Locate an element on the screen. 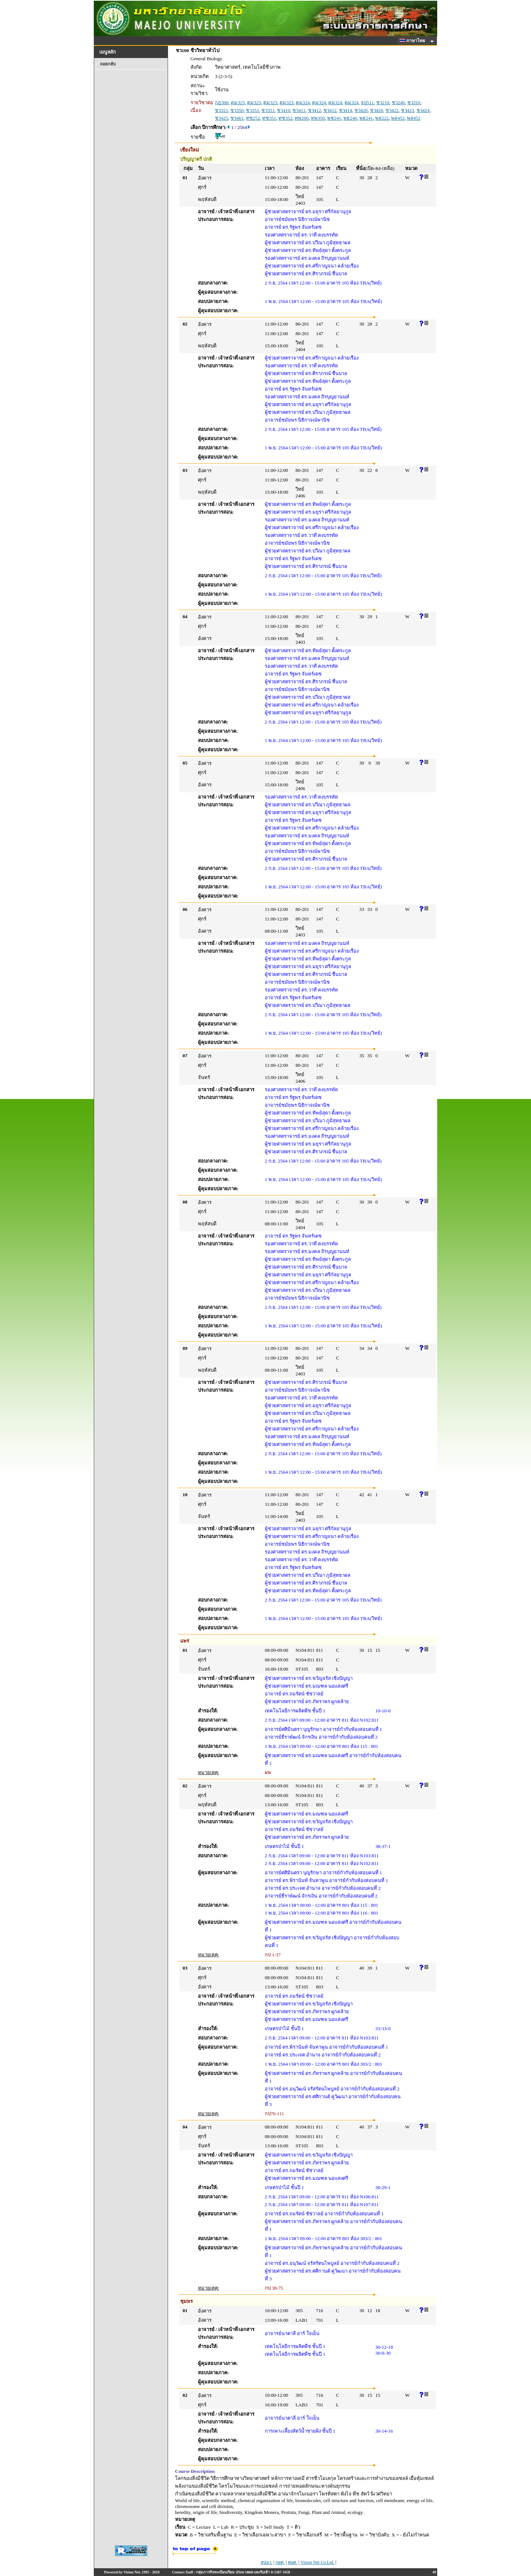 The width and height of the screenshot is (531, 2576). ชว425 is located at coordinates (221, 118).